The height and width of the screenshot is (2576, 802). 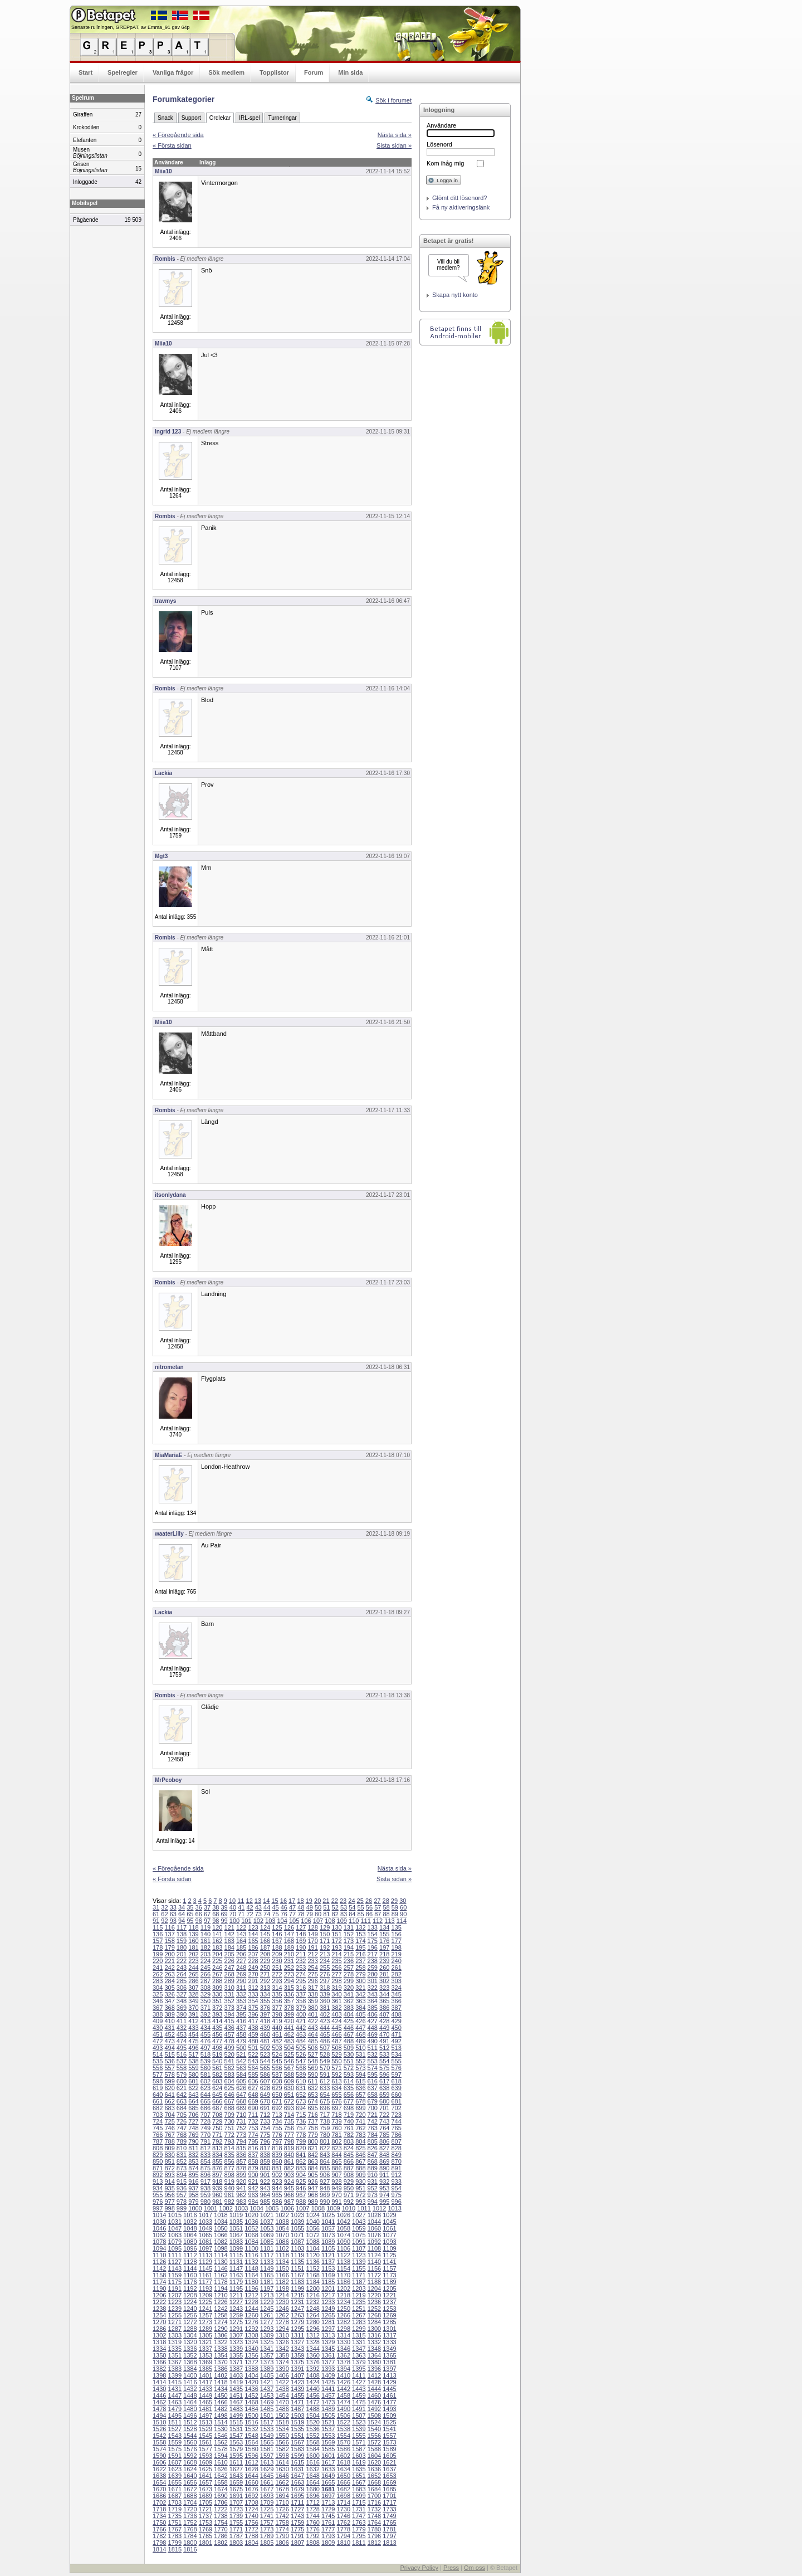 I want to click on 308, so click(x=205, y=1987).